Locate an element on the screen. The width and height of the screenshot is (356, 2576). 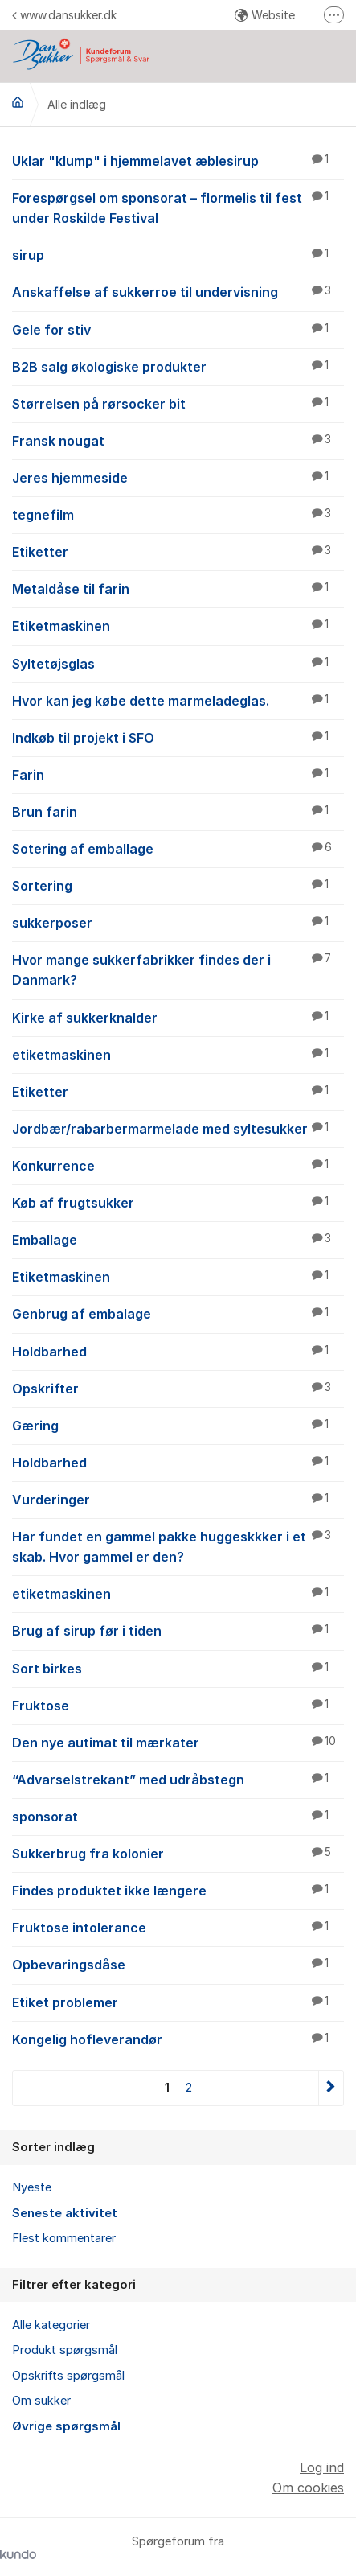
Genbrug af embalage is located at coordinates (178, 1313).